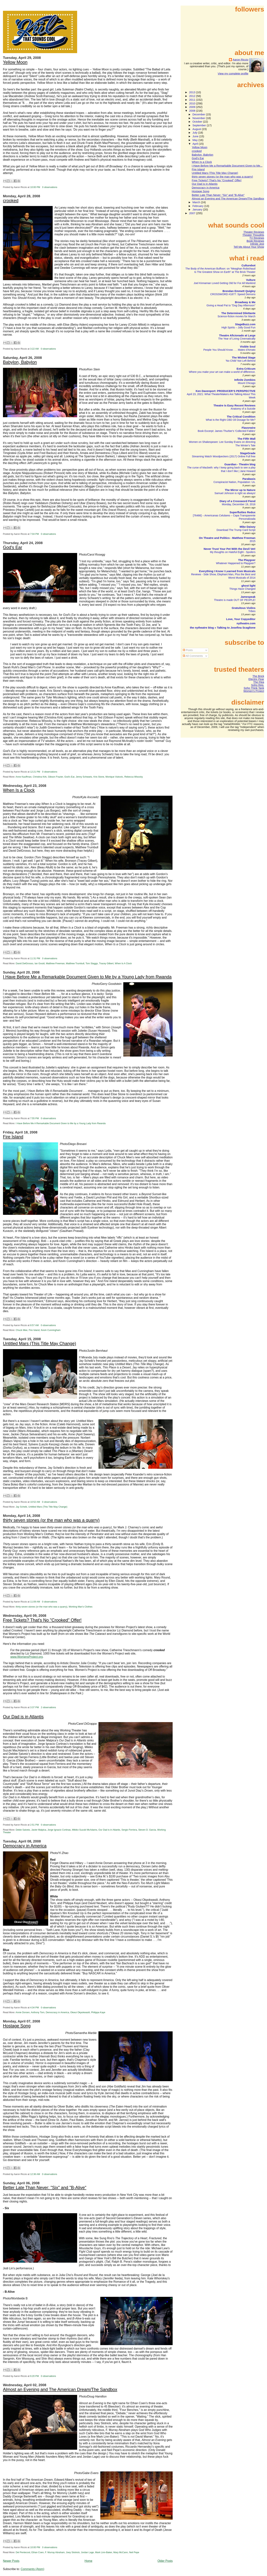 The width and height of the screenshot is (267, 2576). What do you see at coordinates (233, 294) in the screenshot?
I see `CROSSWORD #1877: Speed Demons` at bounding box center [233, 294].